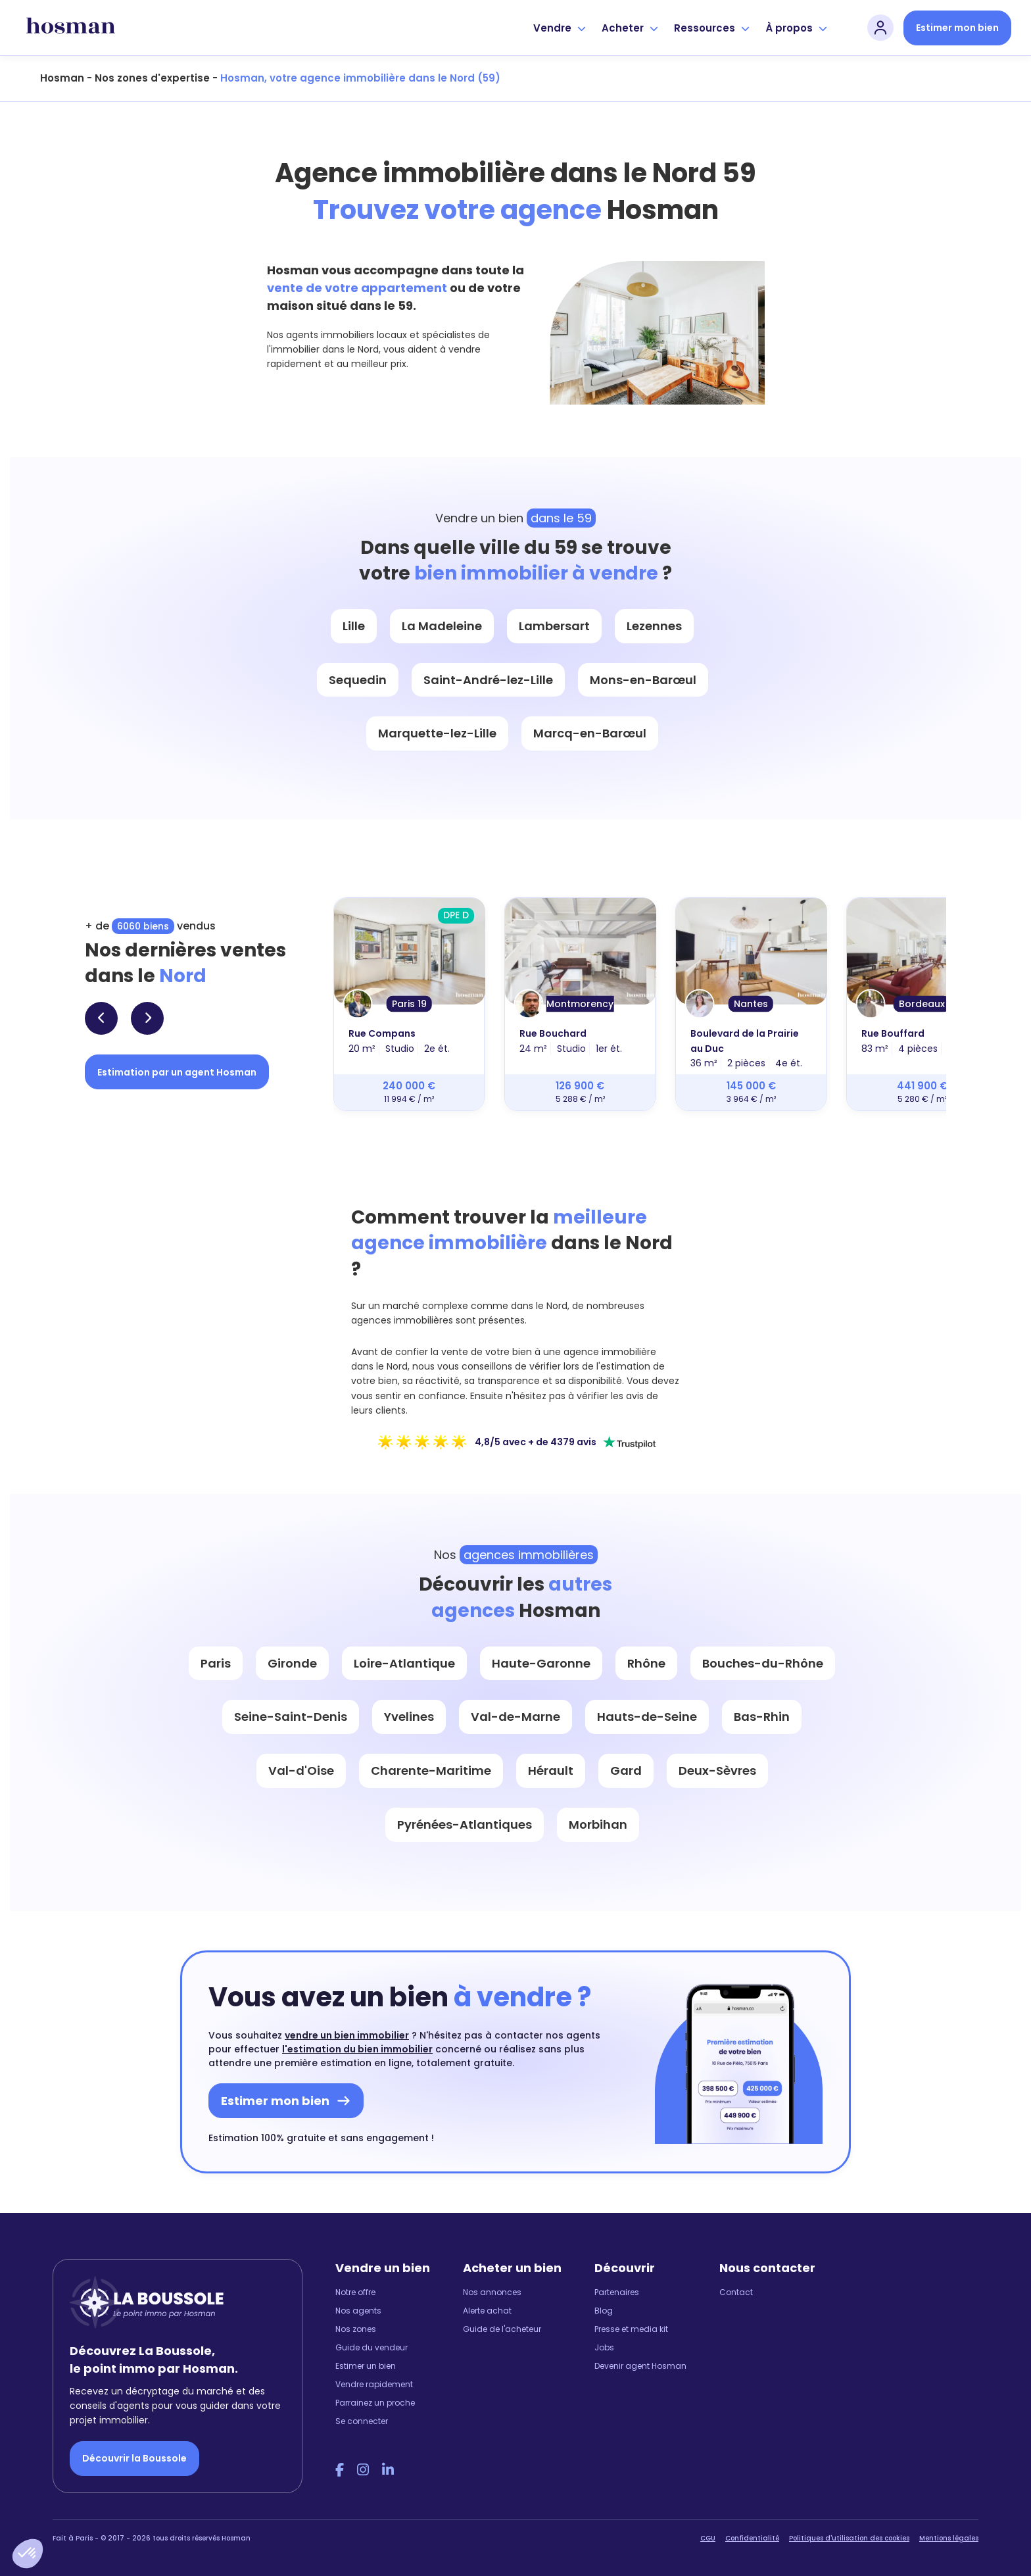  What do you see at coordinates (707, 2538) in the screenshot?
I see `CGU` at bounding box center [707, 2538].